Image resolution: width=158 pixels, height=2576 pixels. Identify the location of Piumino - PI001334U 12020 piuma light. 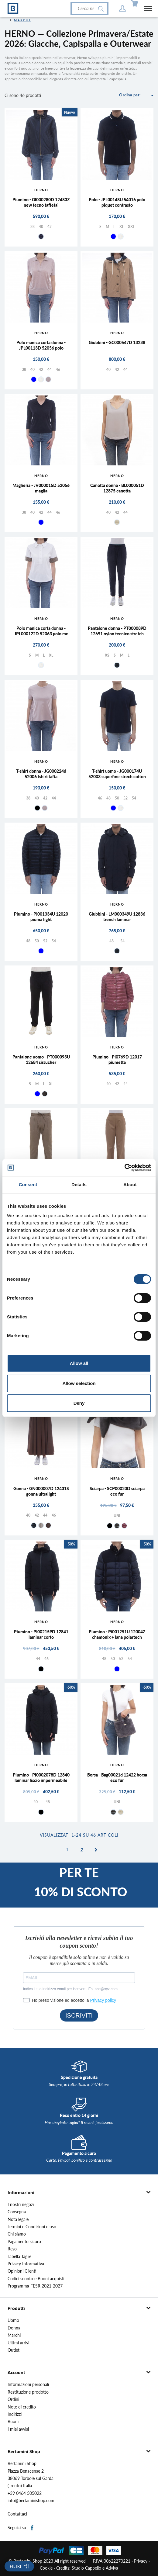
(41, 916).